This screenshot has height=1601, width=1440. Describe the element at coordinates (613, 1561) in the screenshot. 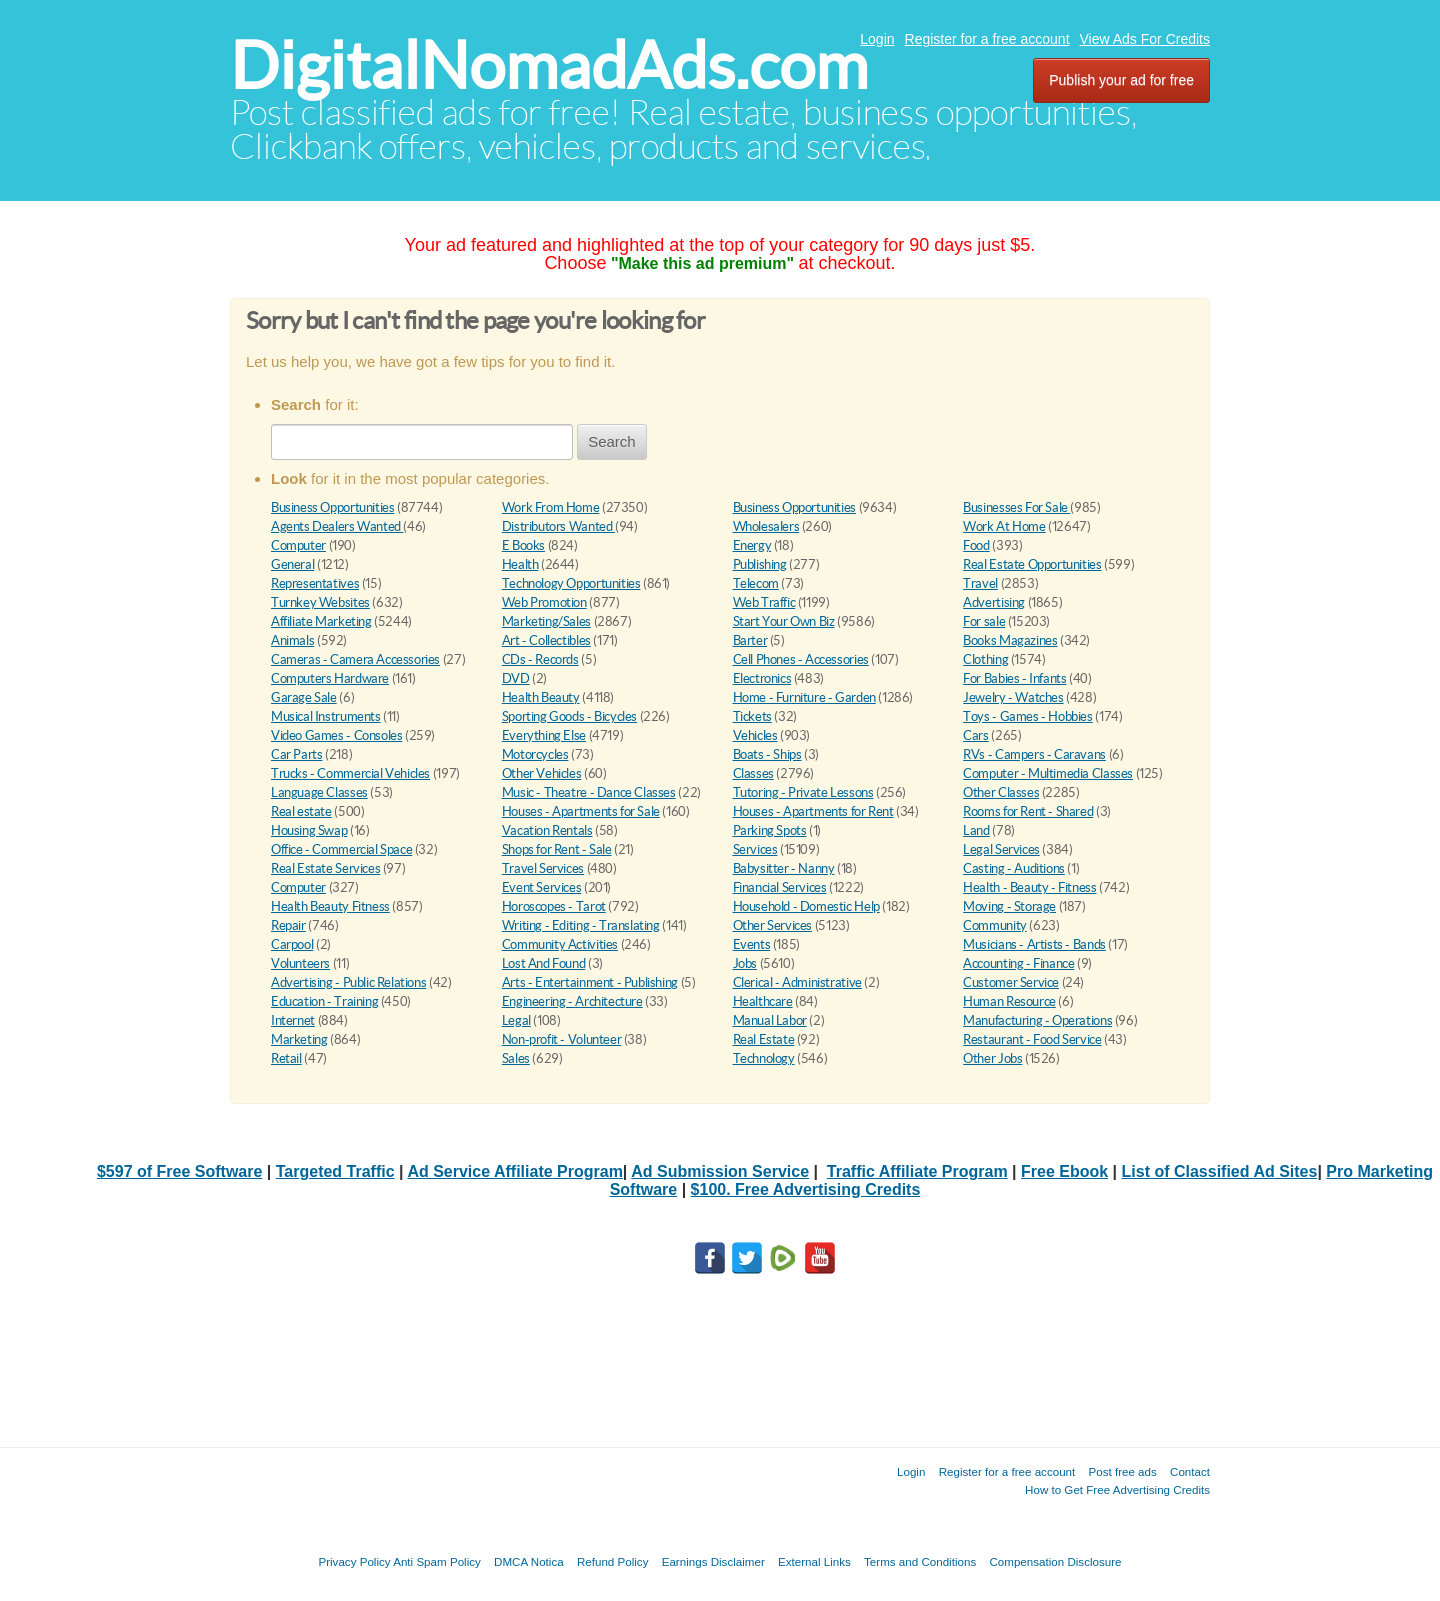

I see `Refund Policy` at that location.